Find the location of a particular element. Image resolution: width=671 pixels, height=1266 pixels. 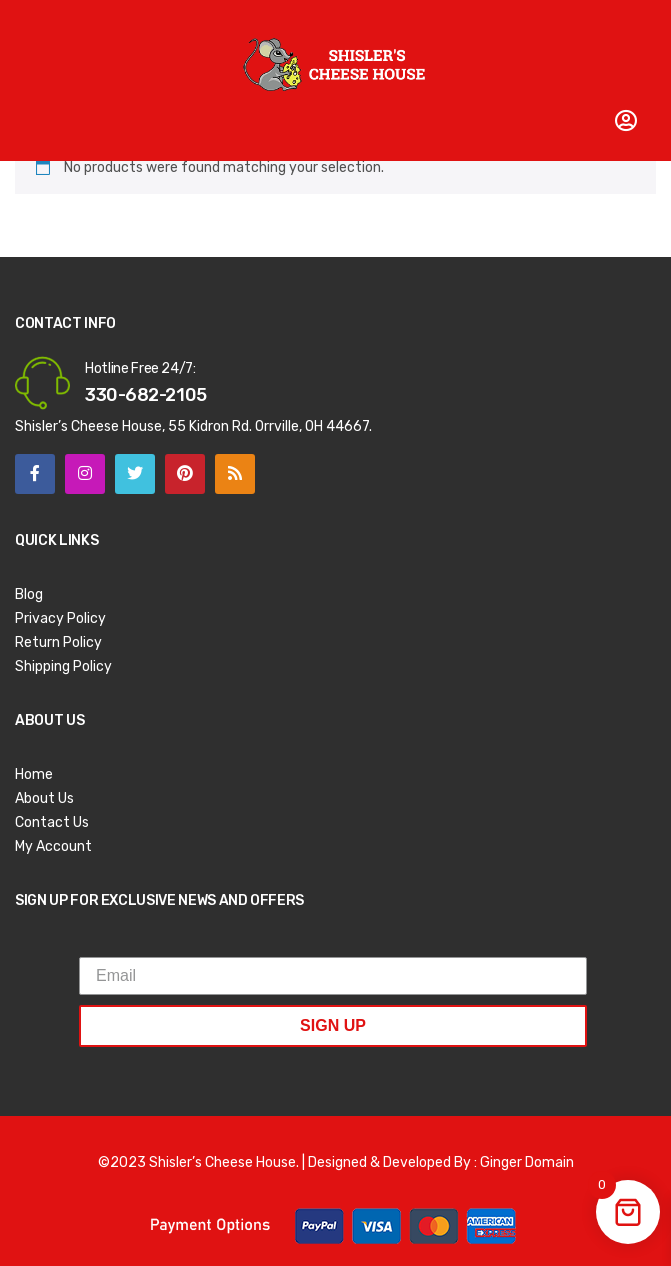

Ginger Domain is located at coordinates (527, 1162).